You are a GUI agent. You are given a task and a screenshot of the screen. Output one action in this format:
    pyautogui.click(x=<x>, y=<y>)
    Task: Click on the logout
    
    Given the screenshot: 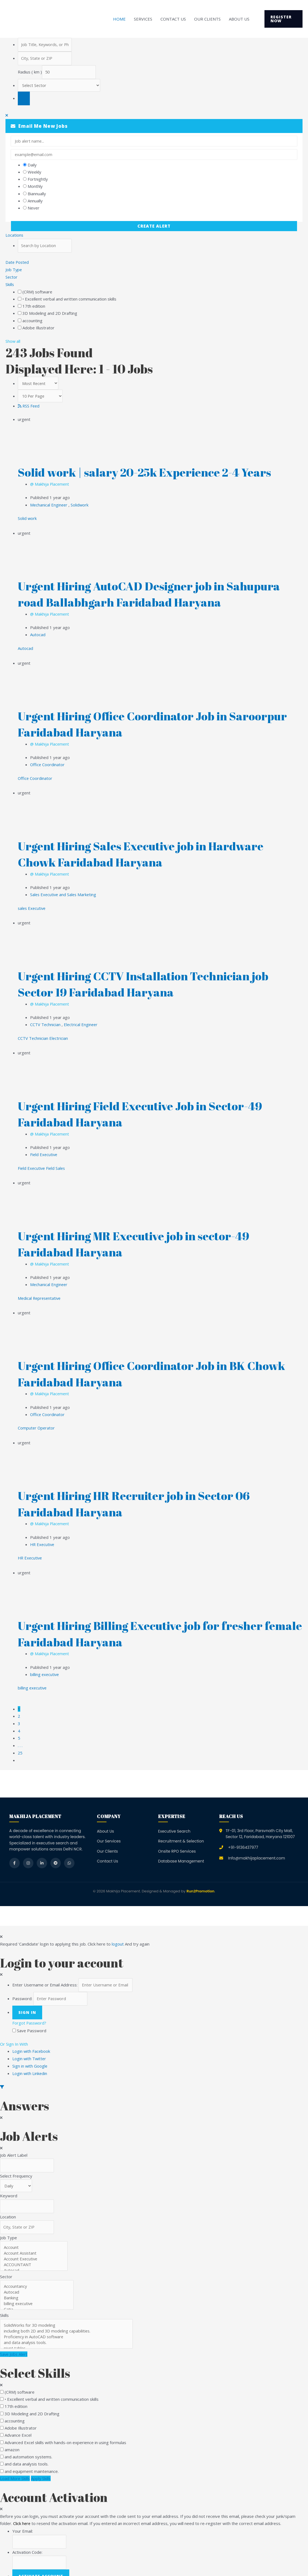 What is the action you would take?
    pyautogui.click(x=118, y=1930)
    